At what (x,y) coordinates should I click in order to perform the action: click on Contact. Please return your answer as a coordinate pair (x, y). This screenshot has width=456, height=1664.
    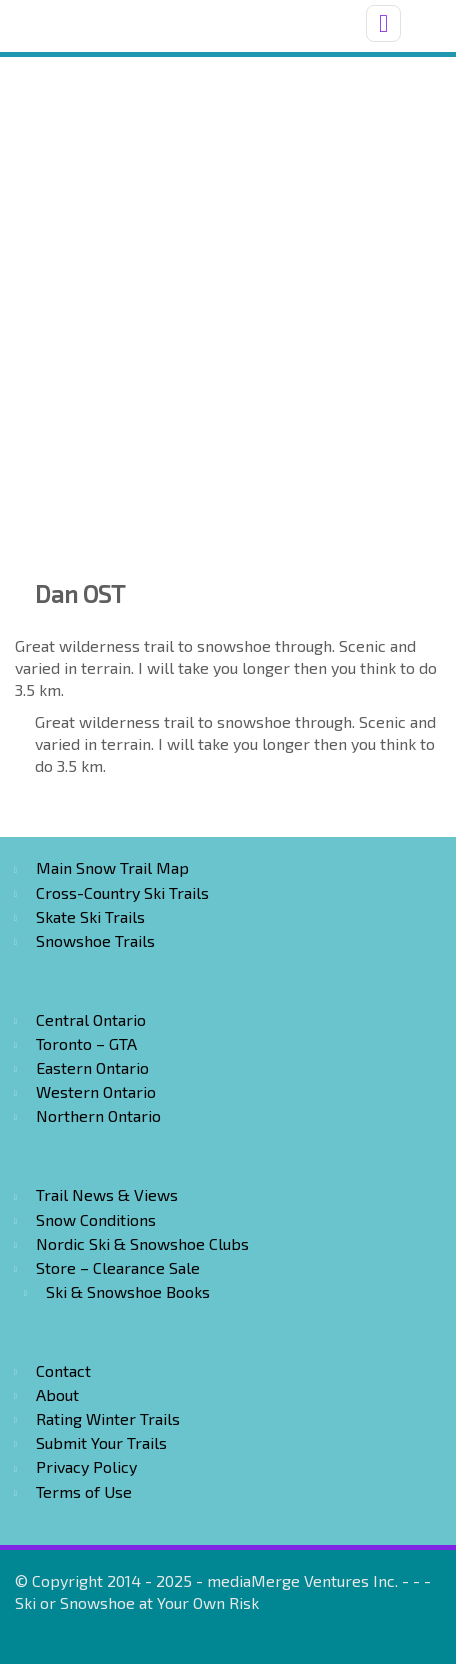
    Looking at the image, I should click on (63, 1370).